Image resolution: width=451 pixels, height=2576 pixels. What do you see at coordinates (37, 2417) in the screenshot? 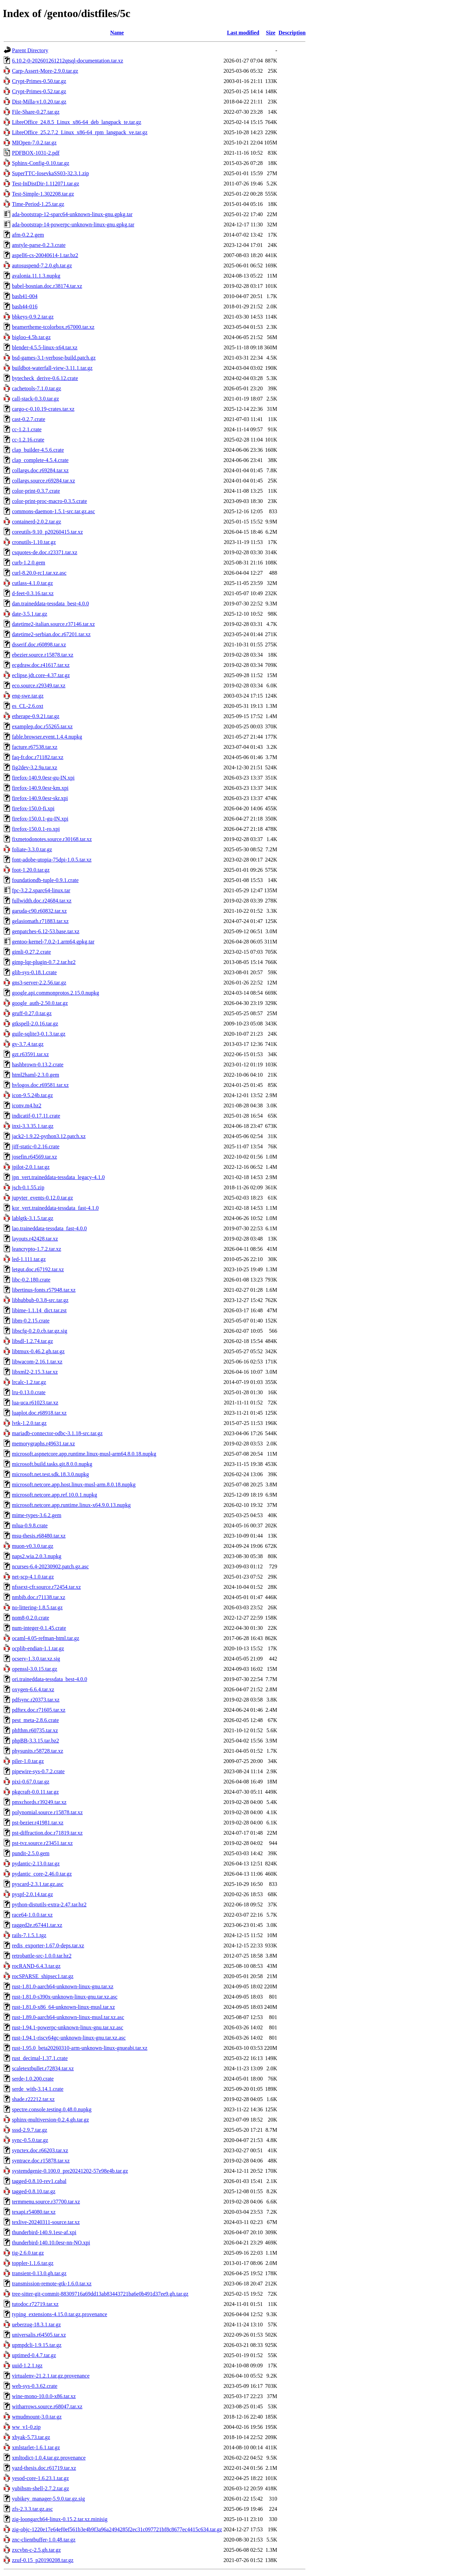
I see `wmudmount-3.0.tar.gz` at bounding box center [37, 2417].